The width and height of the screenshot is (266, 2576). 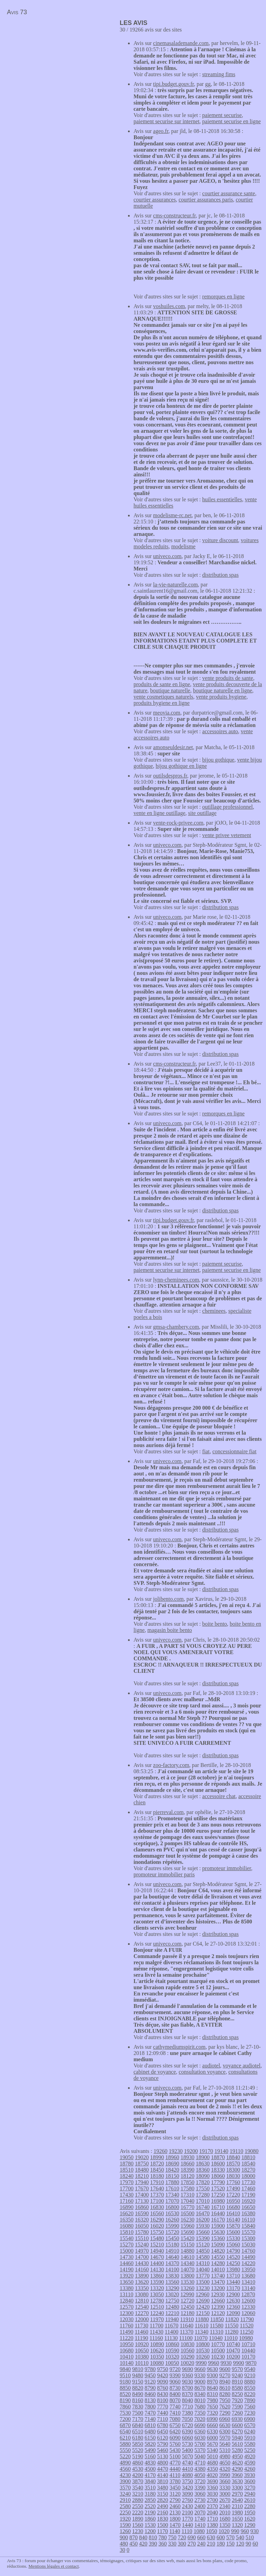 I want to click on 14190, so click(x=127, y=2269).